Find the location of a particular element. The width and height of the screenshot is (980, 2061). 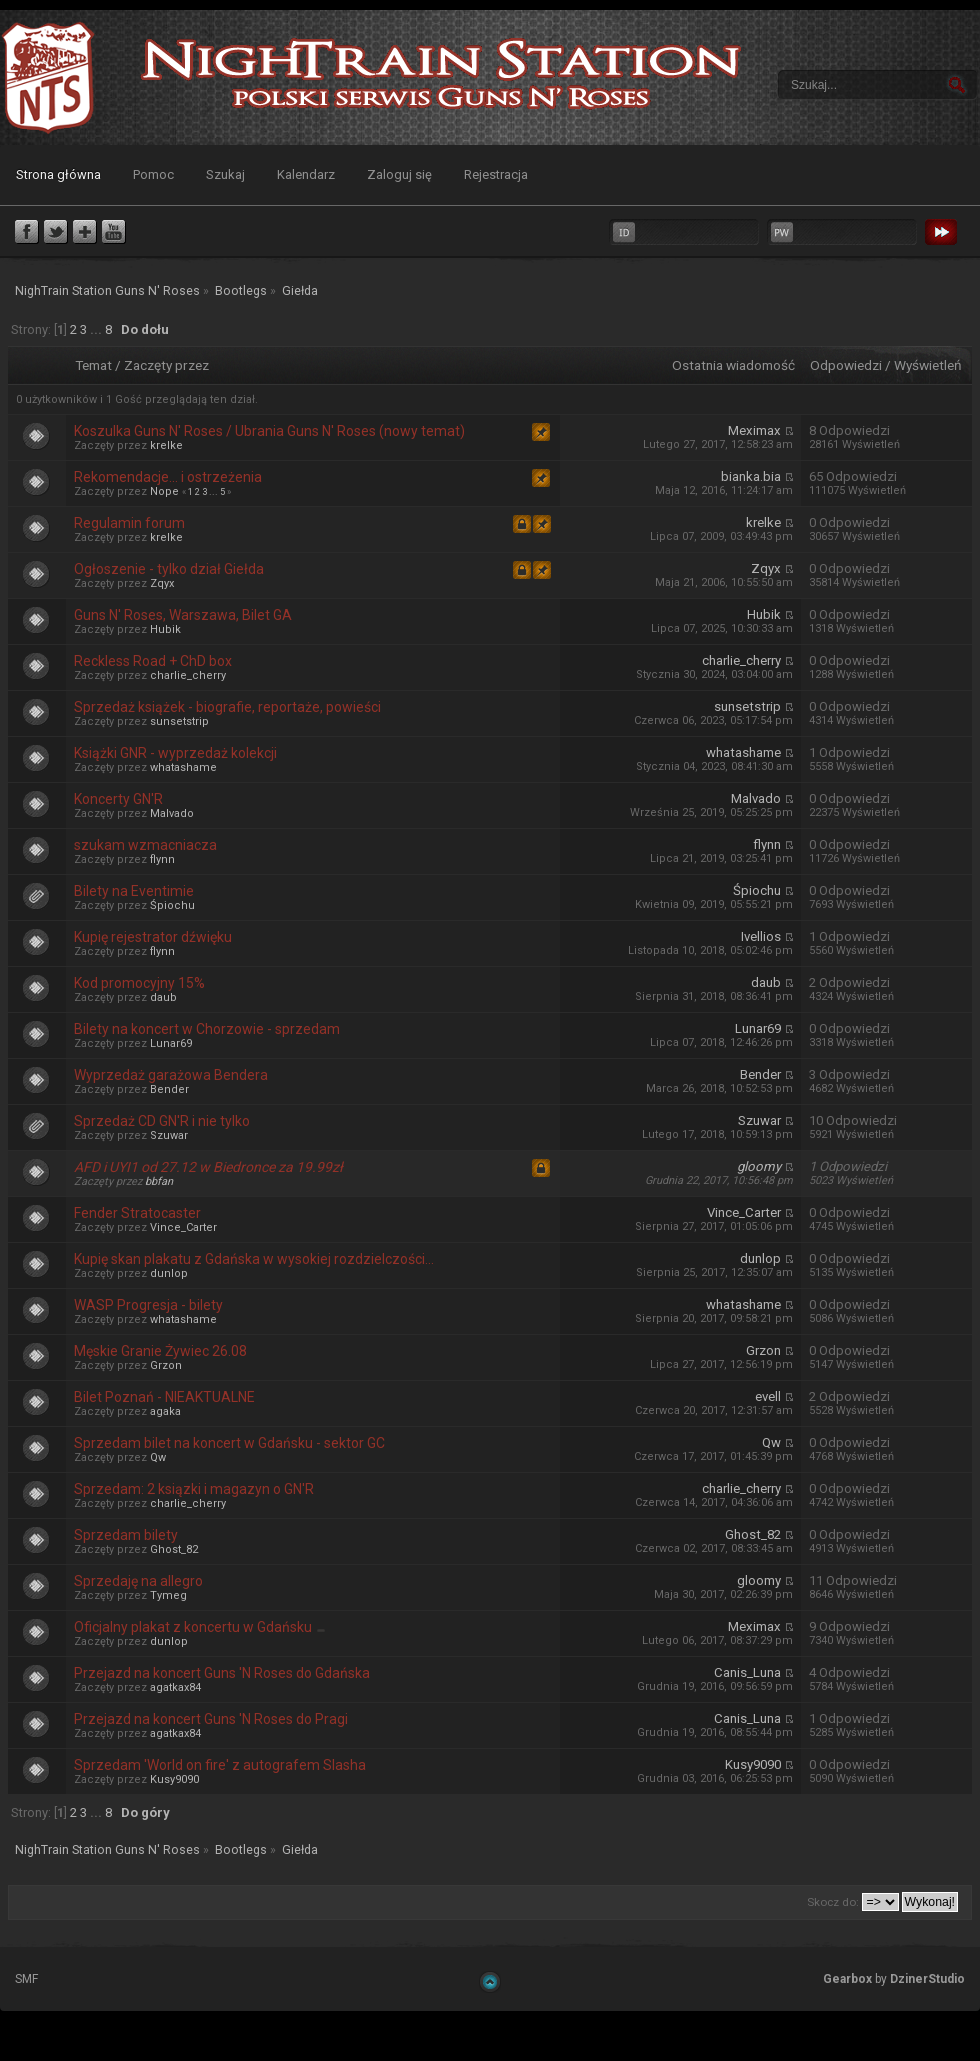

Ghost_82 is located at coordinates (174, 1549).